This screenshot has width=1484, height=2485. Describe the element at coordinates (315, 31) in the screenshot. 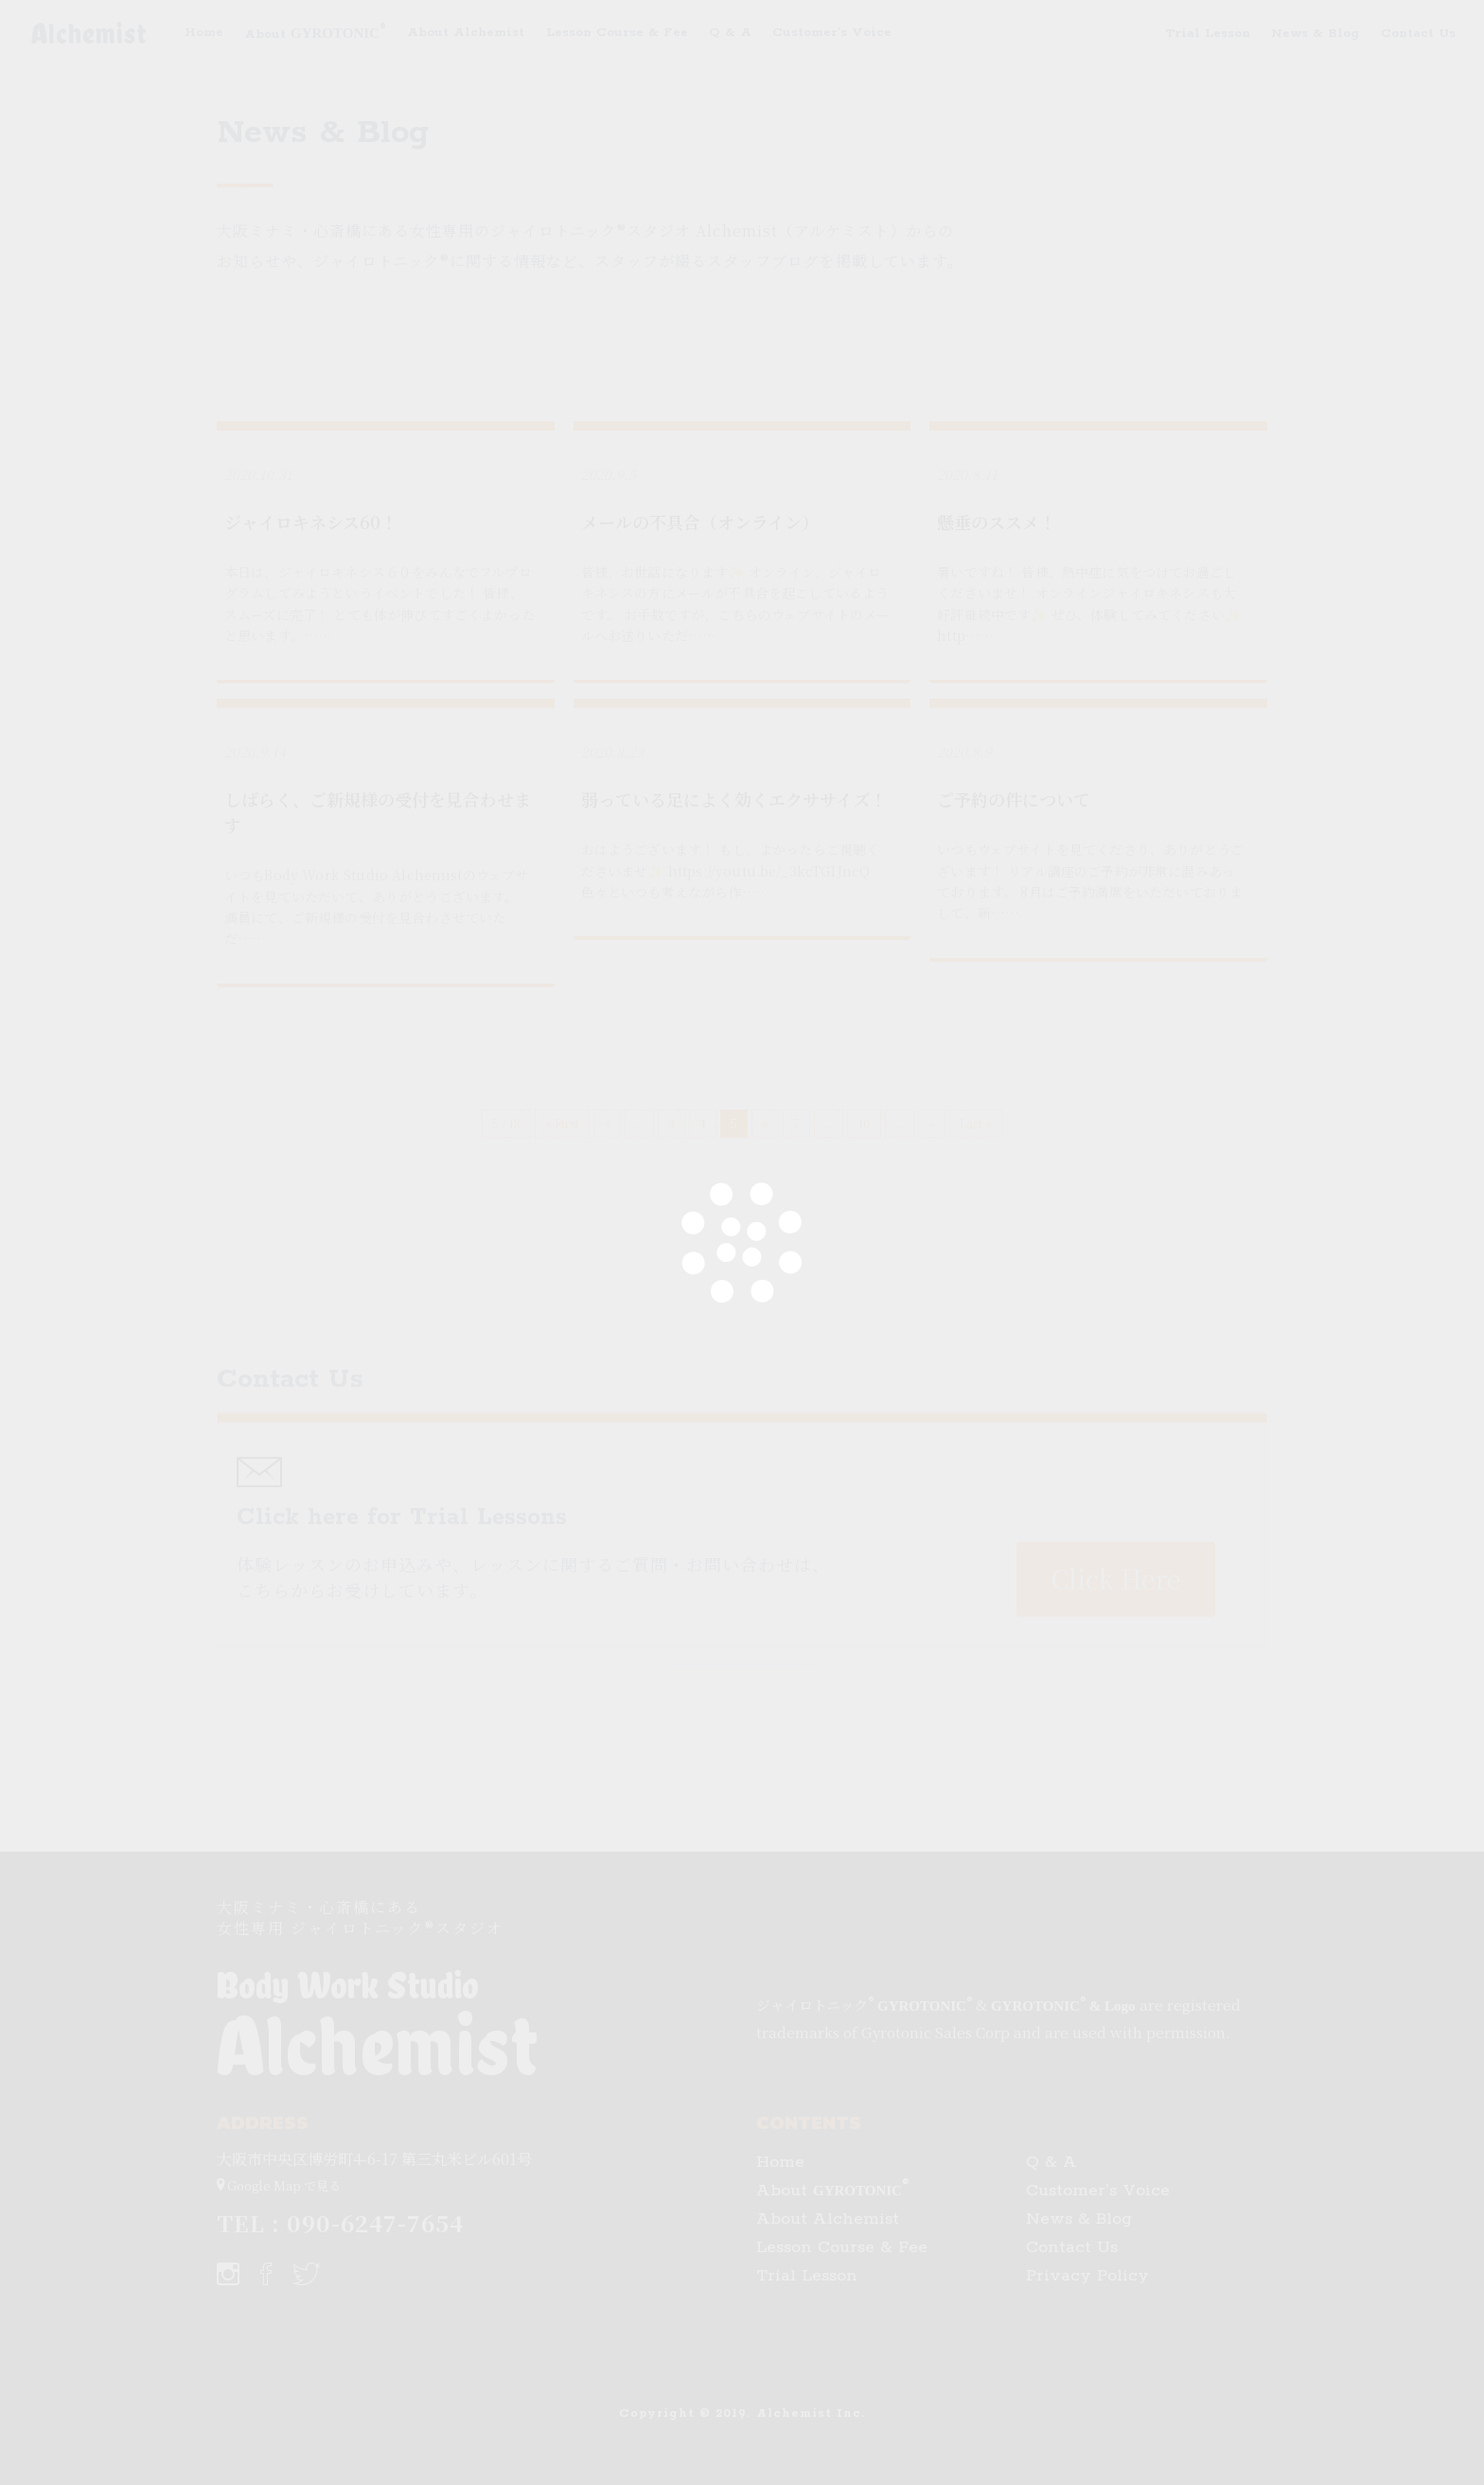

I see `About` at that location.